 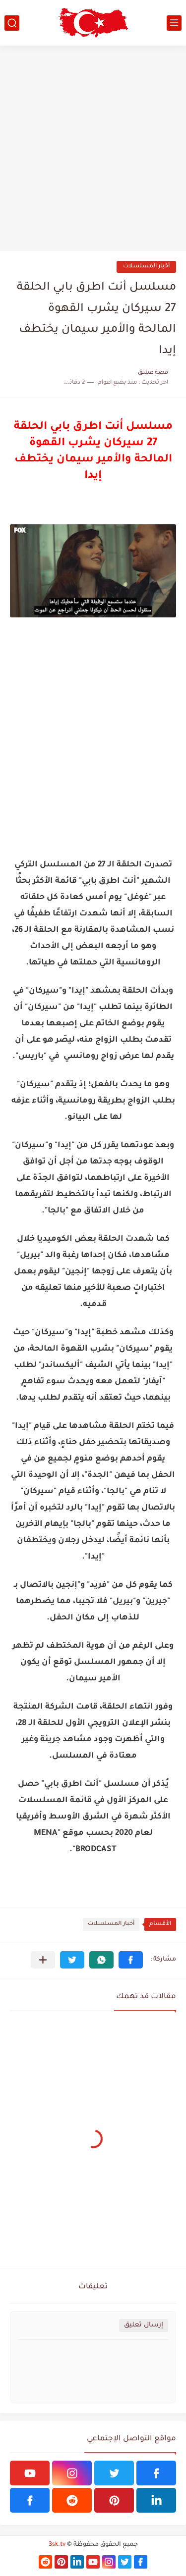 What do you see at coordinates (43, 1960) in the screenshot?
I see `[مشاركة في التطبيقات الأخرى]` at bounding box center [43, 1960].